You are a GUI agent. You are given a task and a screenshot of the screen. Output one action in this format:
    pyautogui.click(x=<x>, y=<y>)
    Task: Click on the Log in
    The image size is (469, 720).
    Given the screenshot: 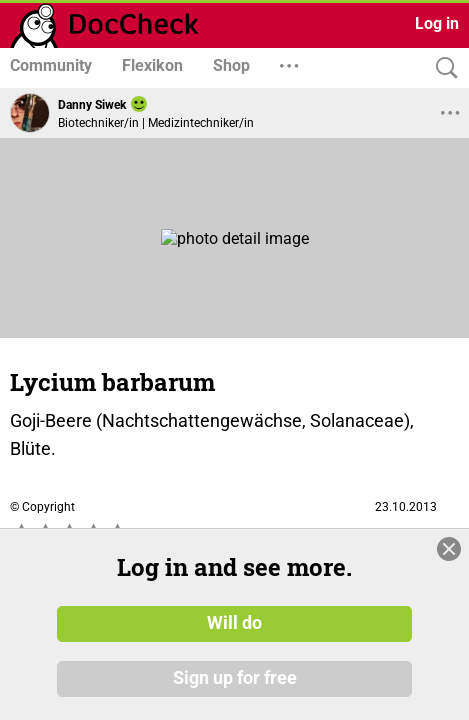 What is the action you would take?
    pyautogui.click(x=437, y=23)
    